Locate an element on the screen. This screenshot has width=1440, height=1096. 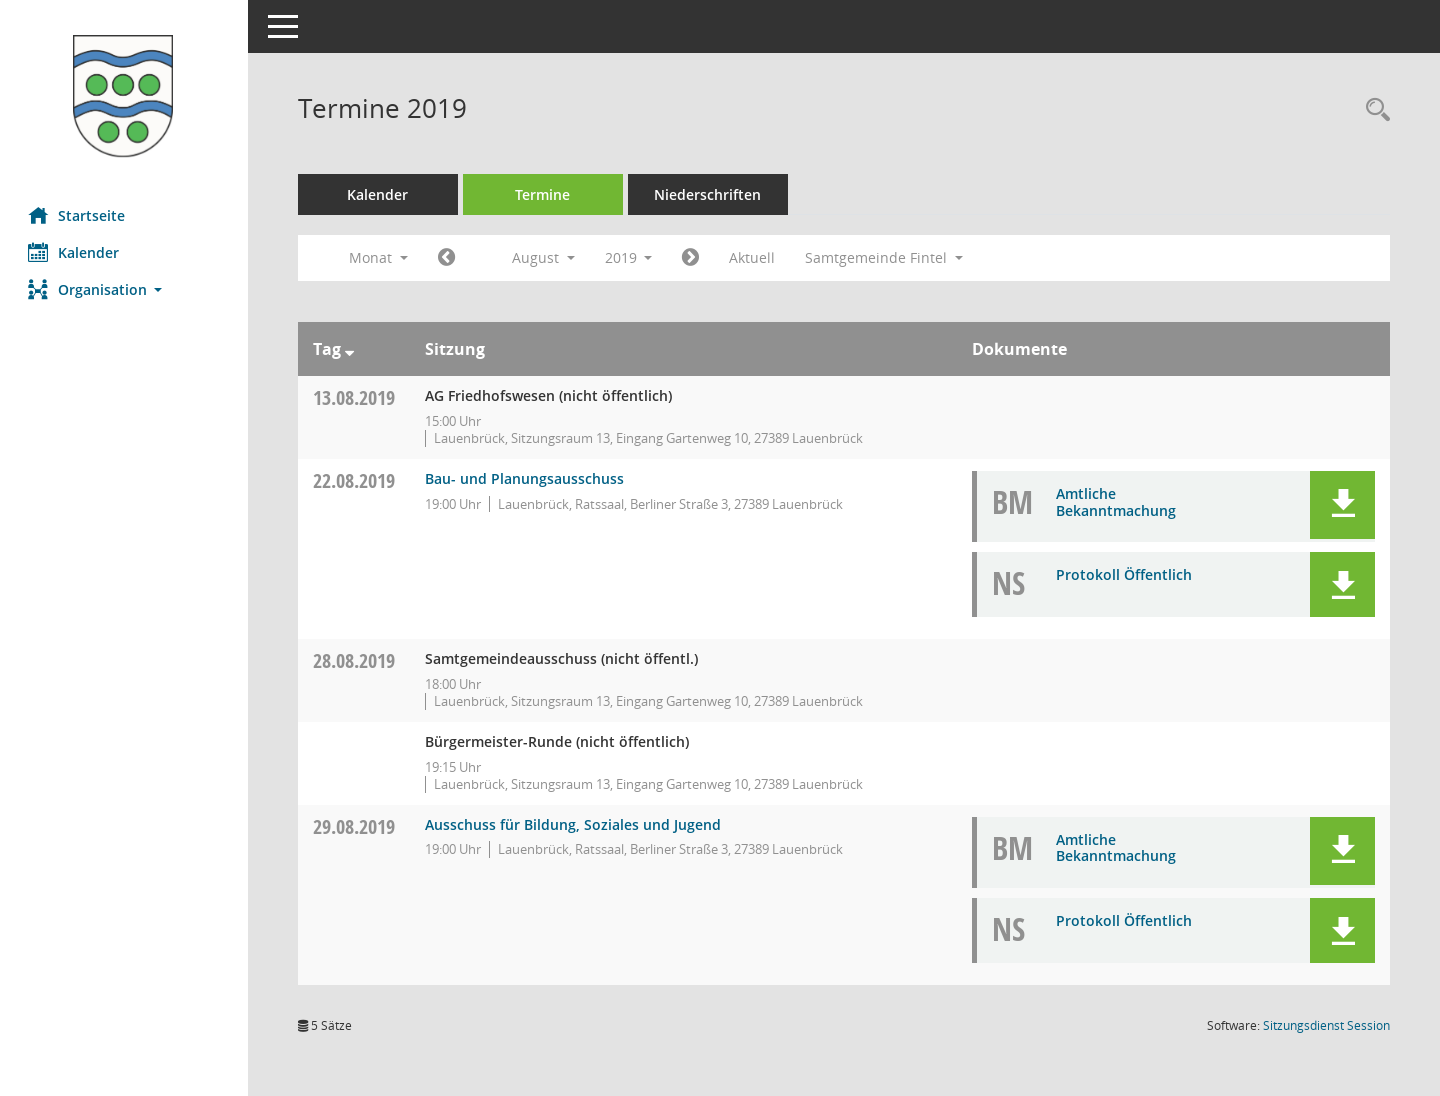
[Hier gelangen Sie zur Startseite dieser Webanwendung.] is located at coordinates (125, 96).